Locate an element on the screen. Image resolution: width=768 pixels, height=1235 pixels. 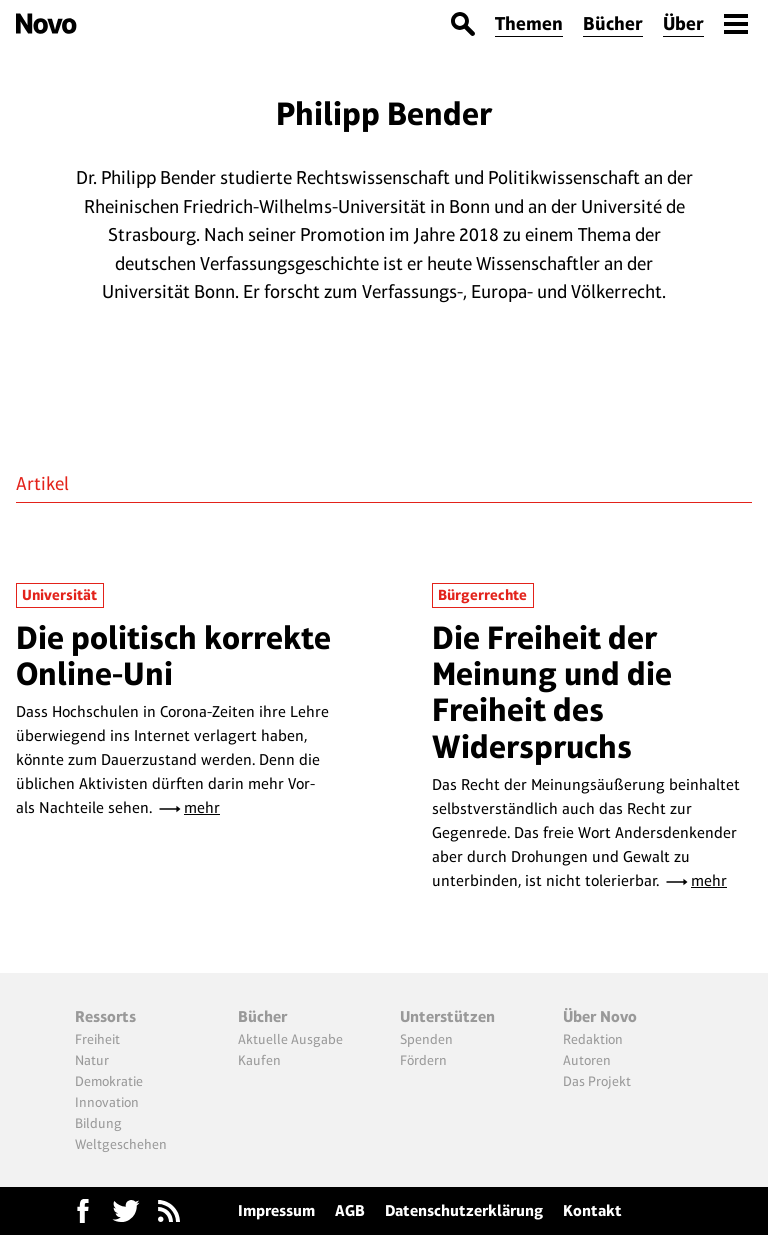
Innovation is located at coordinates (107, 1102).